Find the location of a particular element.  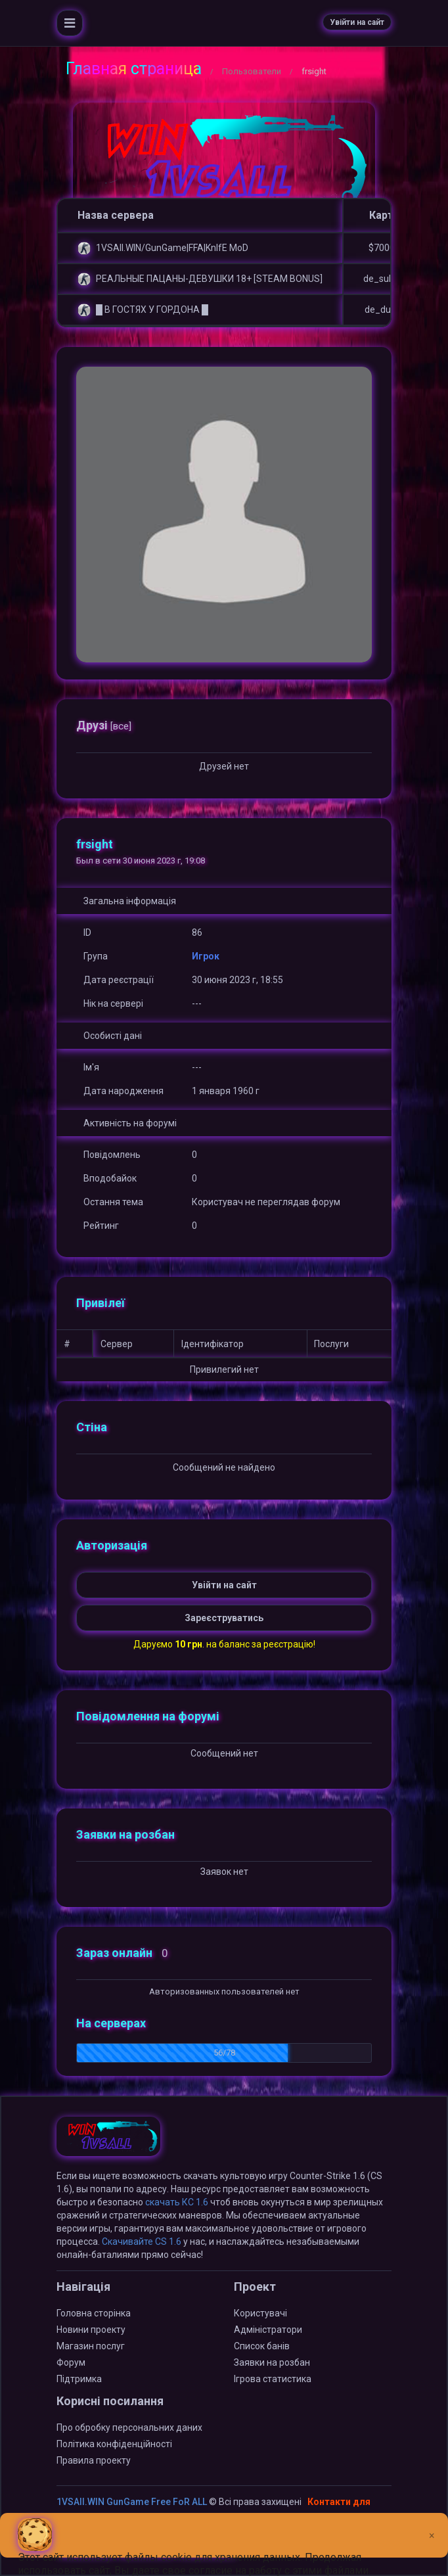

Адміністратори is located at coordinates (268, 2329).